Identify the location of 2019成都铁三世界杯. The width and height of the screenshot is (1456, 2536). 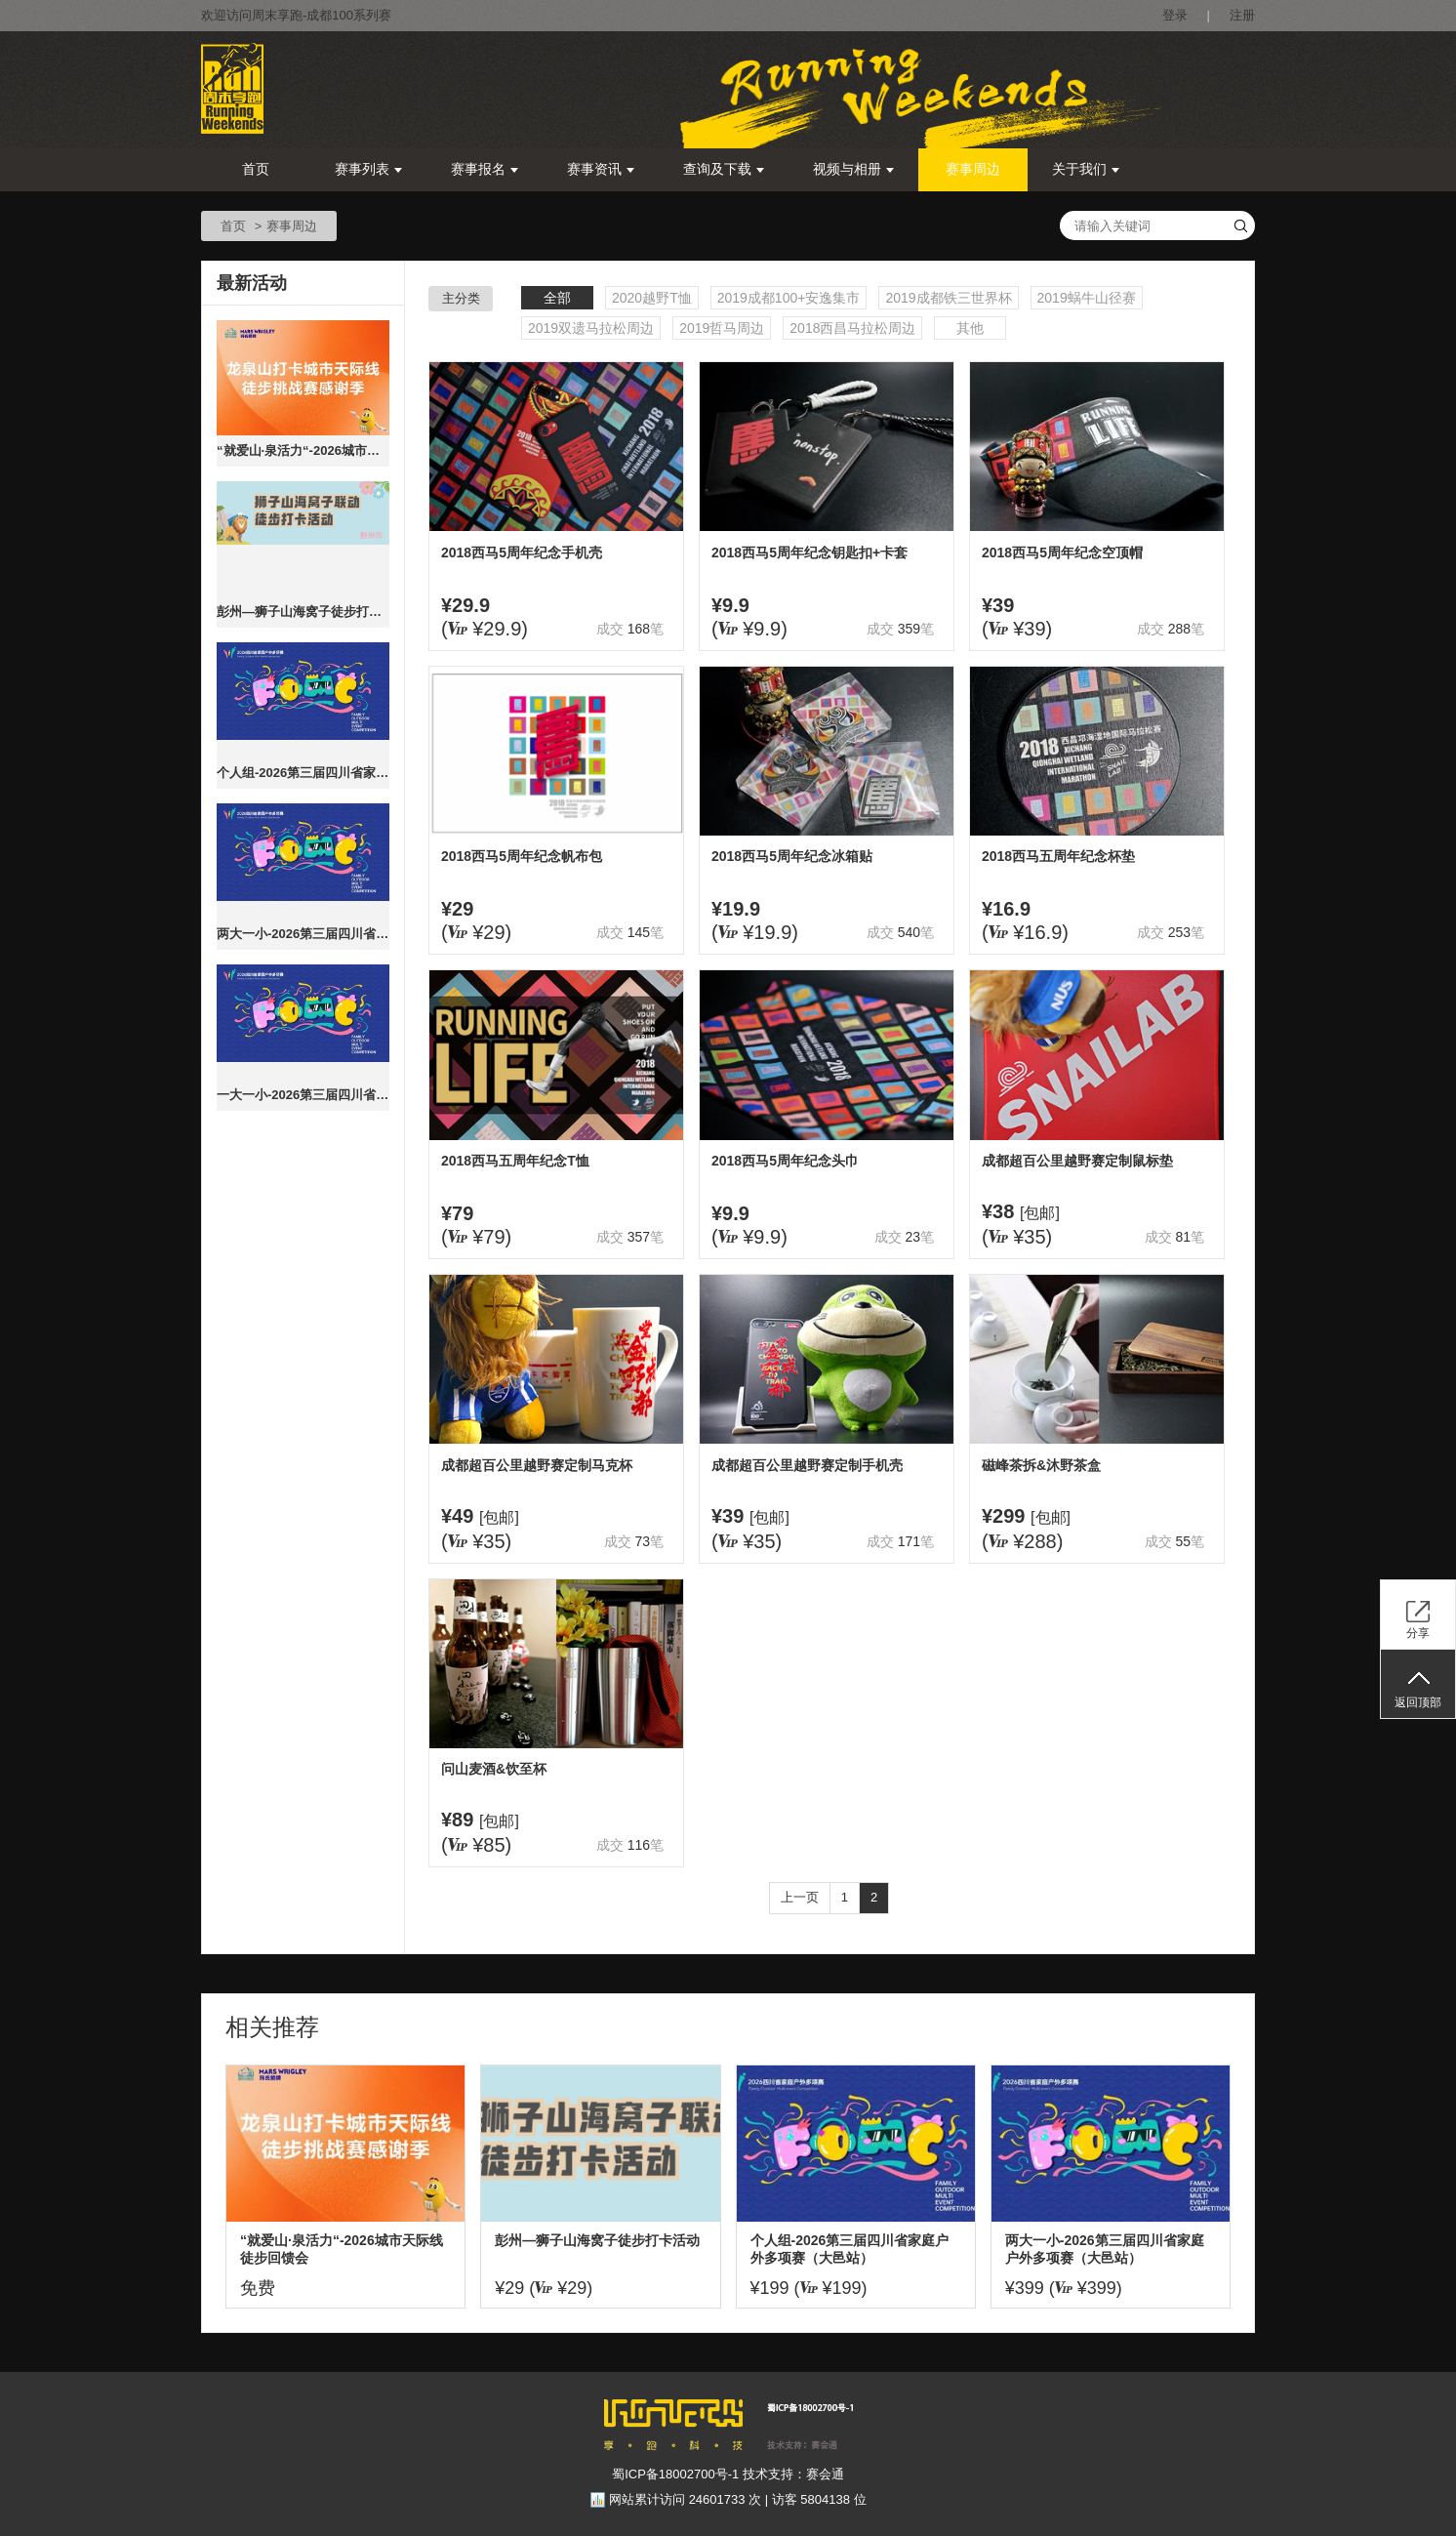
(948, 298).